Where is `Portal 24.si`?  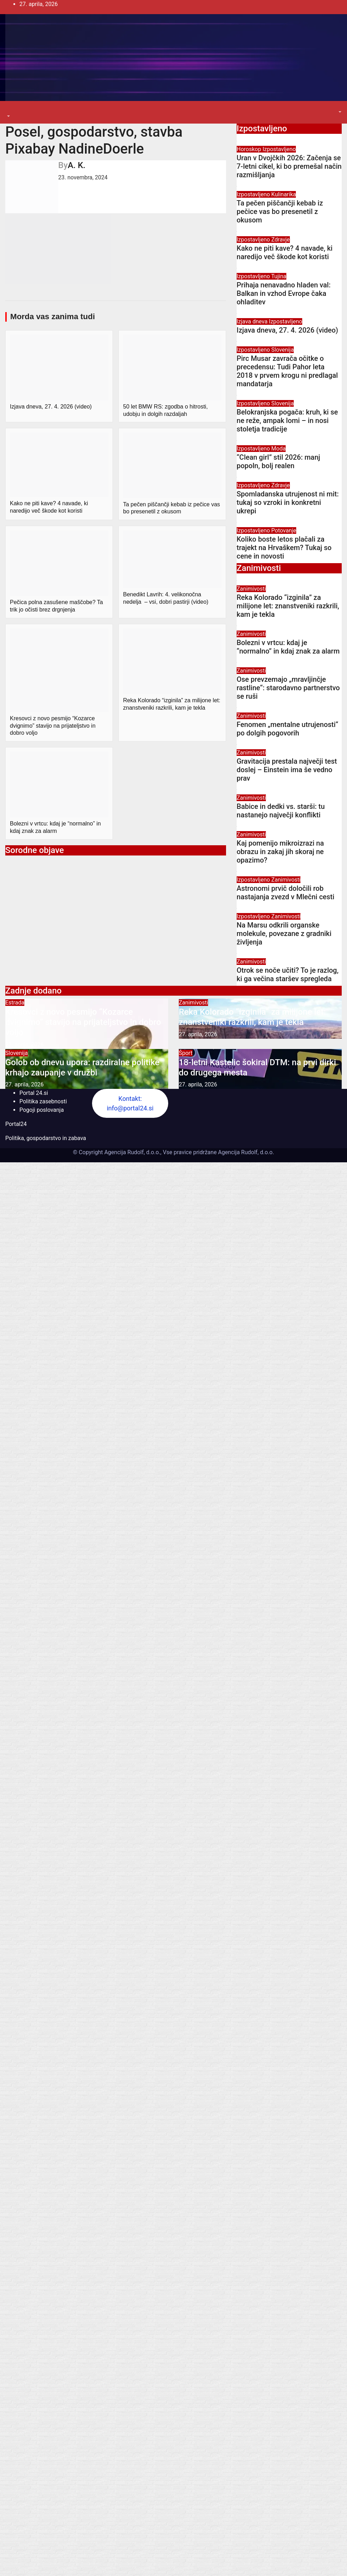
Portal 24.si is located at coordinates (33, 1093).